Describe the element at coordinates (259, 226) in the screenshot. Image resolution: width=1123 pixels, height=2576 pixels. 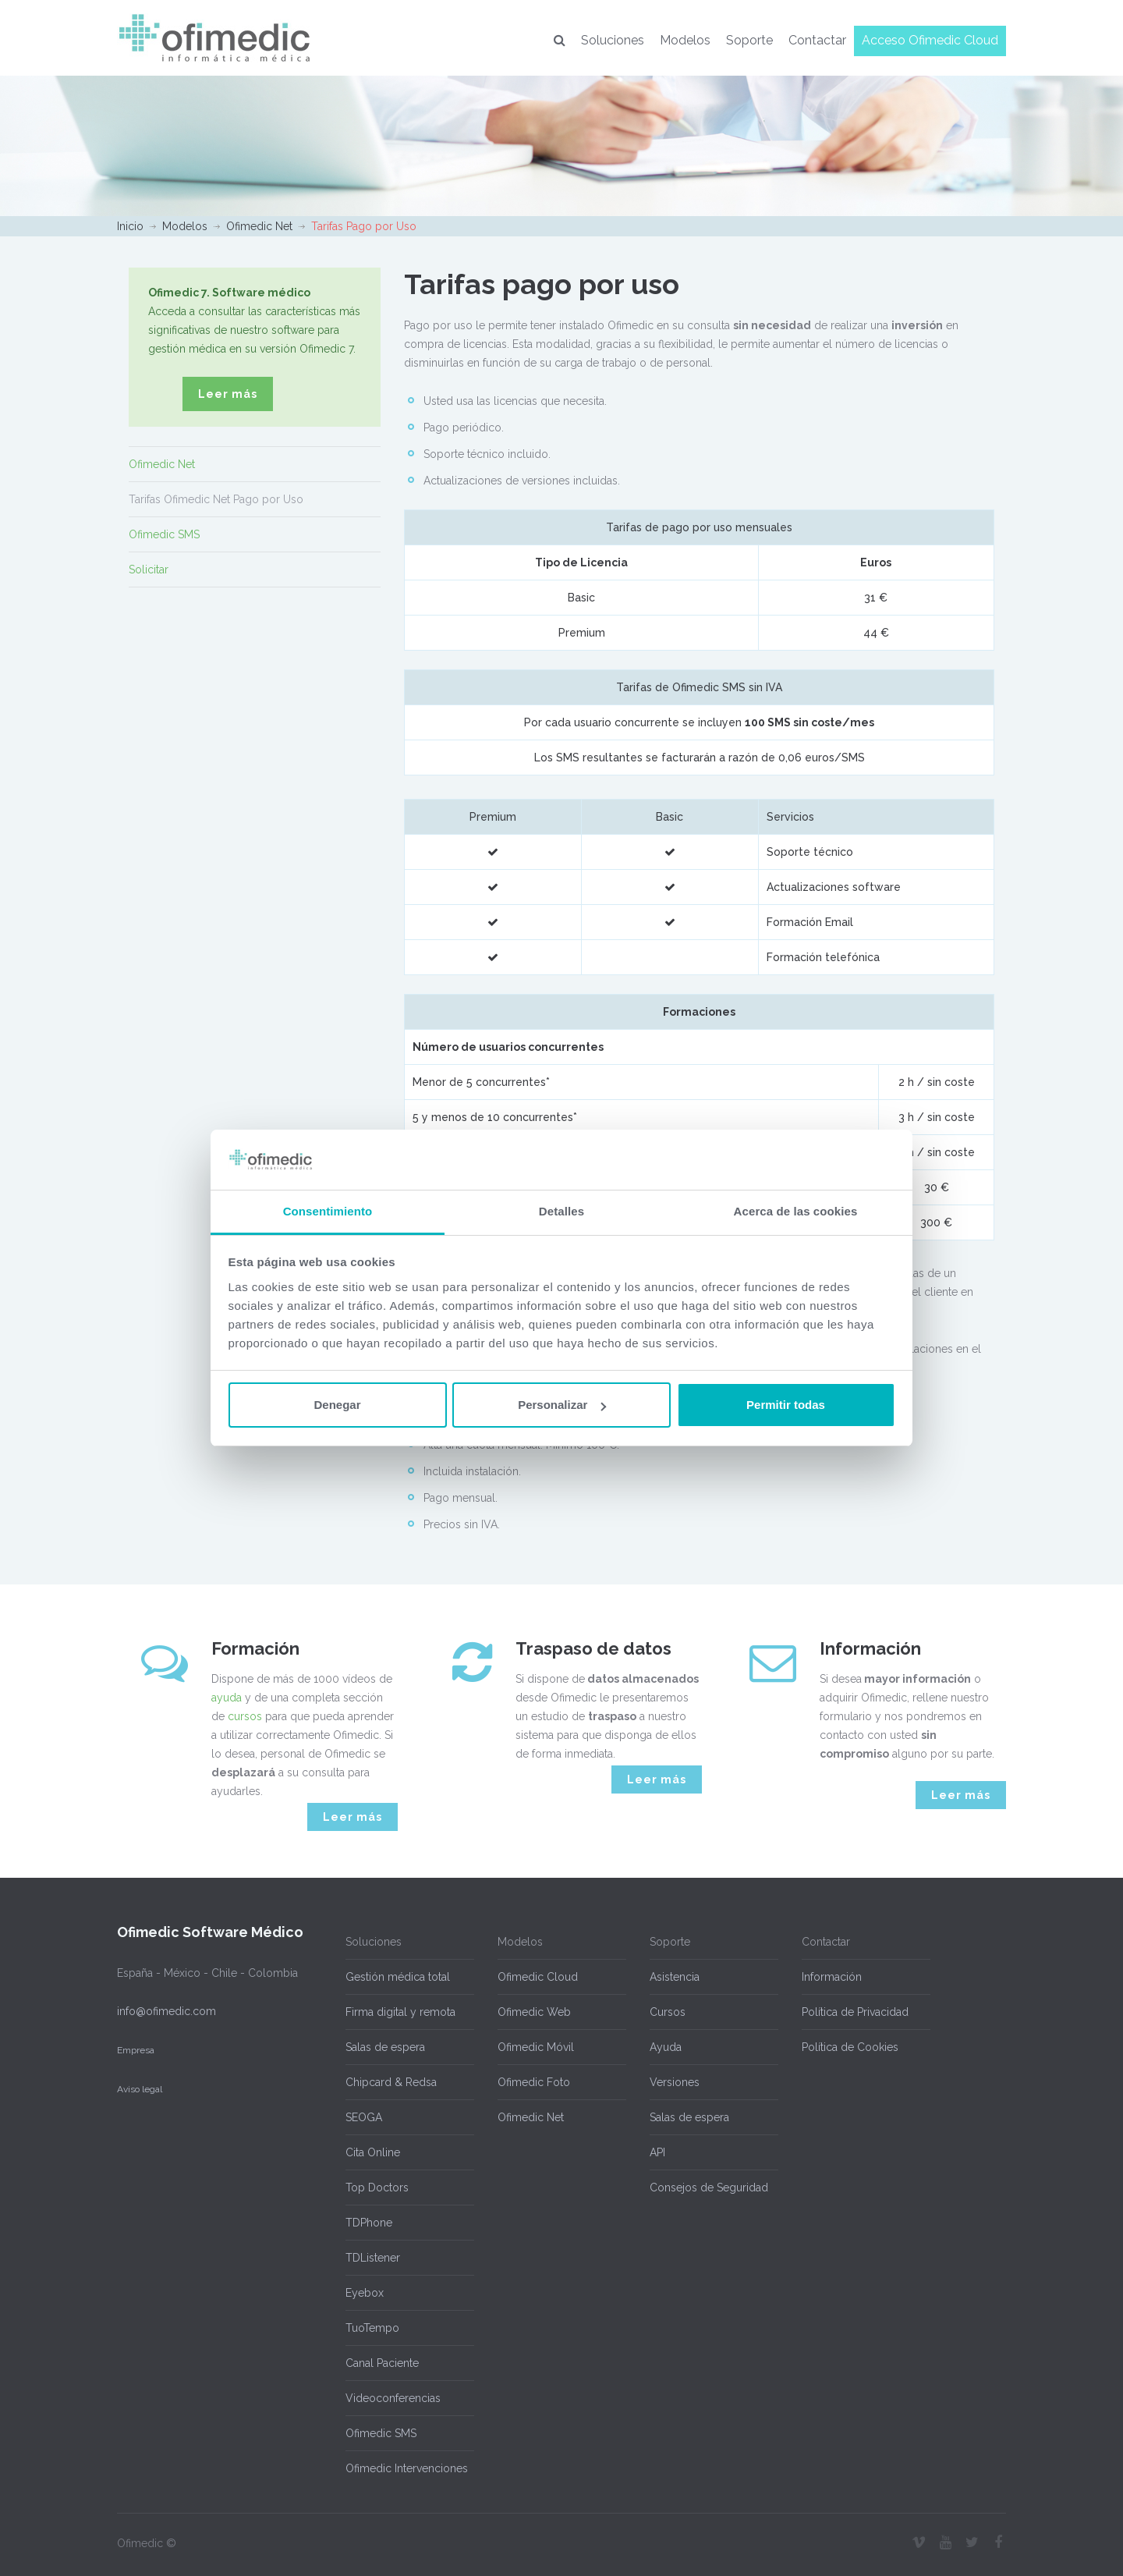
I see `Ofimedic Net` at that location.